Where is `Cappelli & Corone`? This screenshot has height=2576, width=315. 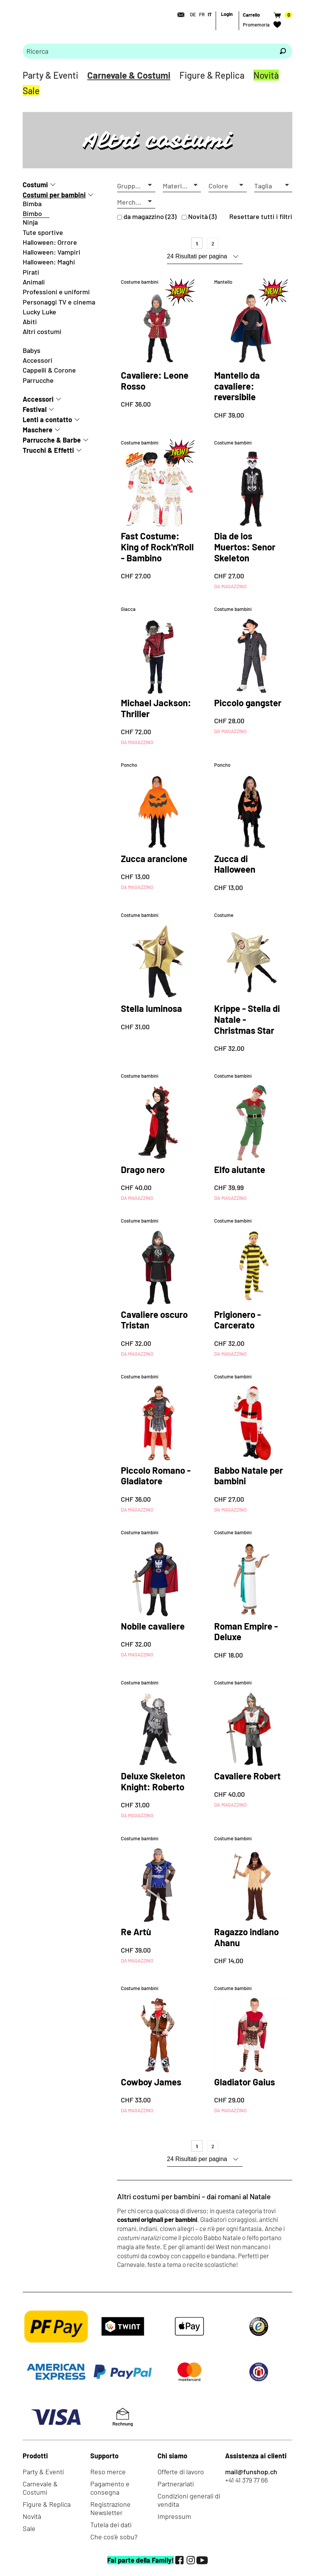 Cappelli & Corone is located at coordinates (49, 370).